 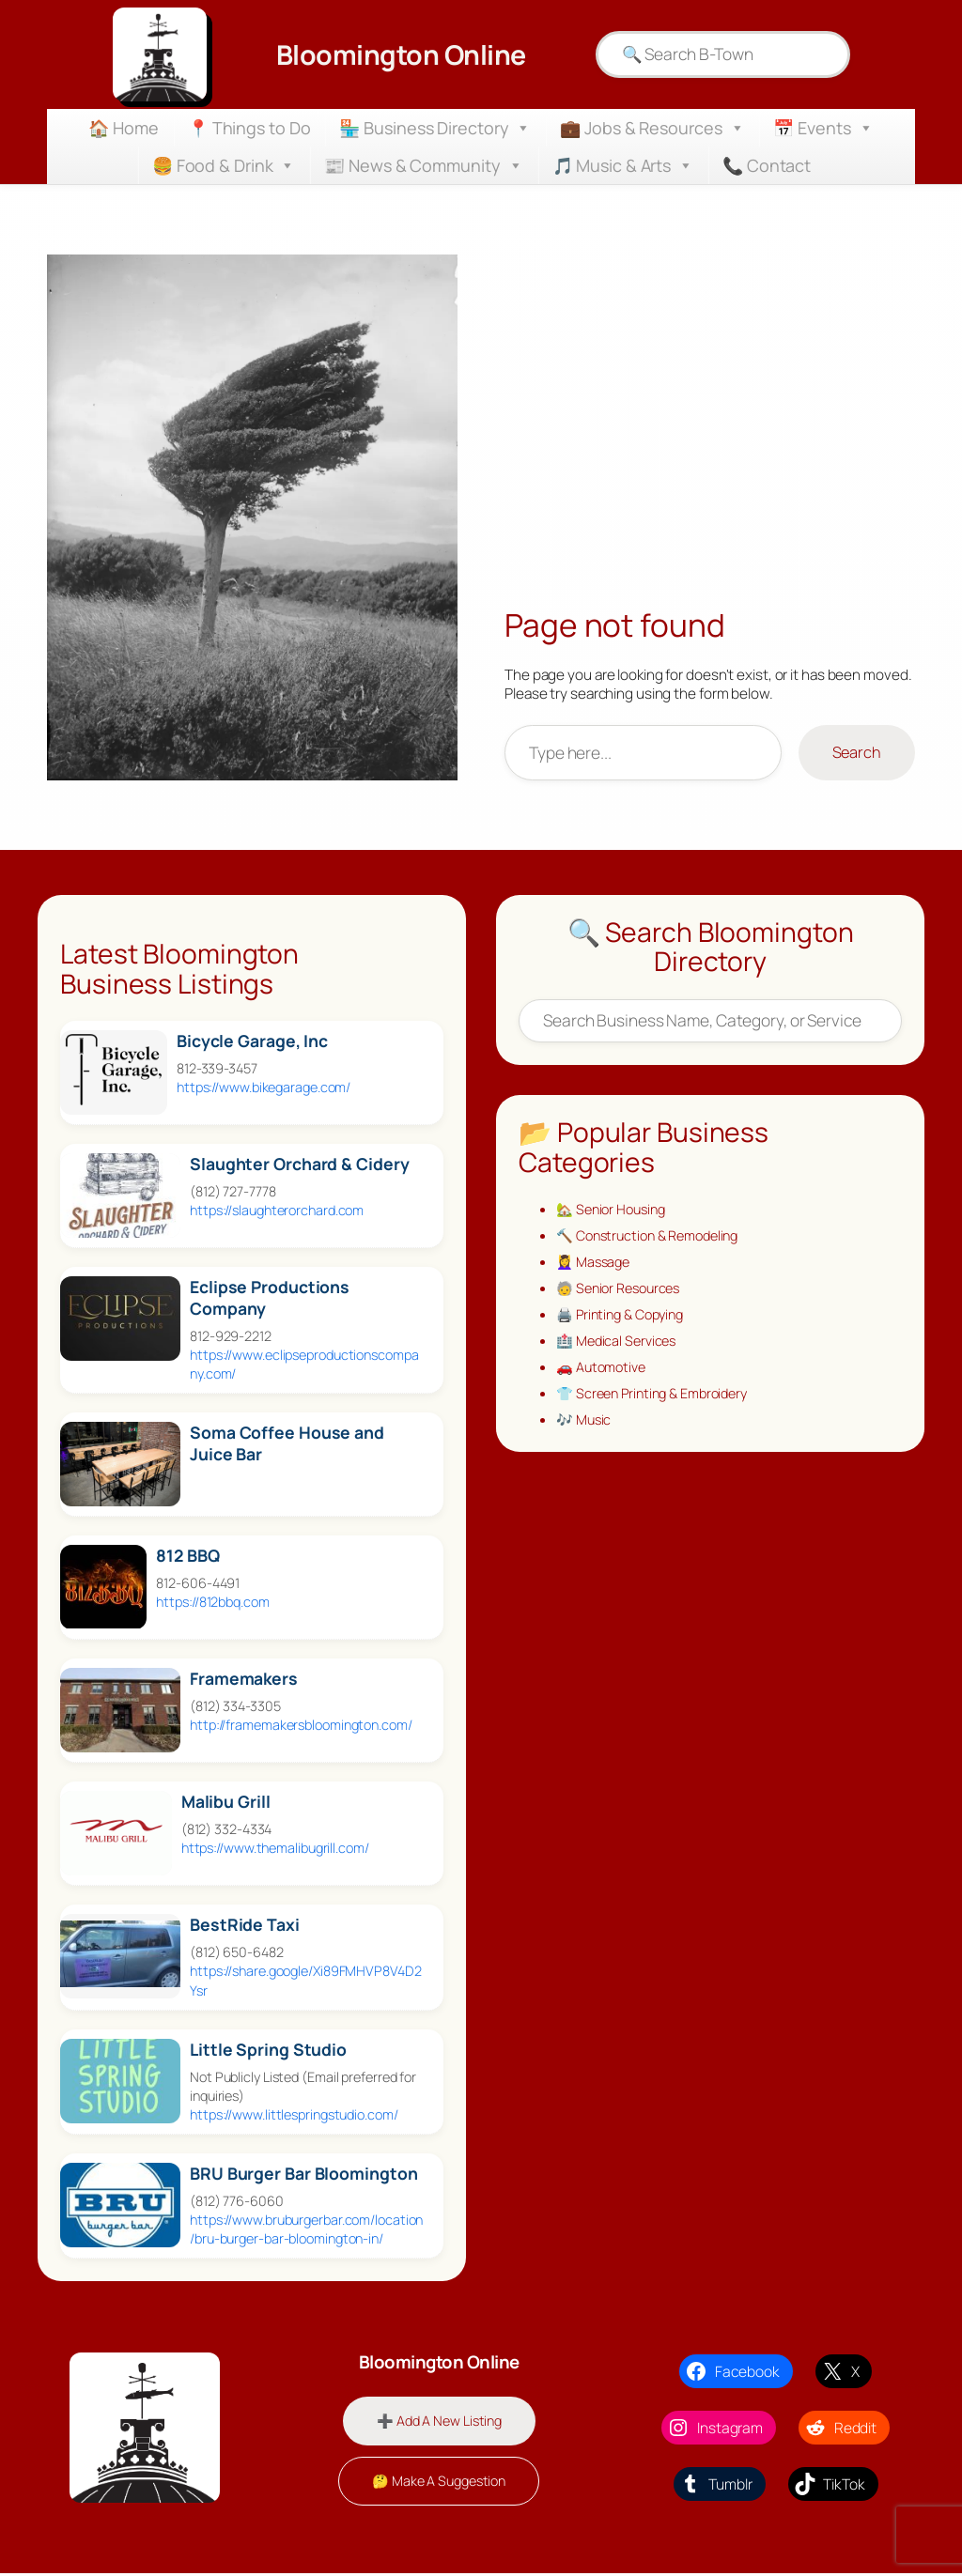 What do you see at coordinates (823, 128) in the screenshot?
I see `📅 Events` at bounding box center [823, 128].